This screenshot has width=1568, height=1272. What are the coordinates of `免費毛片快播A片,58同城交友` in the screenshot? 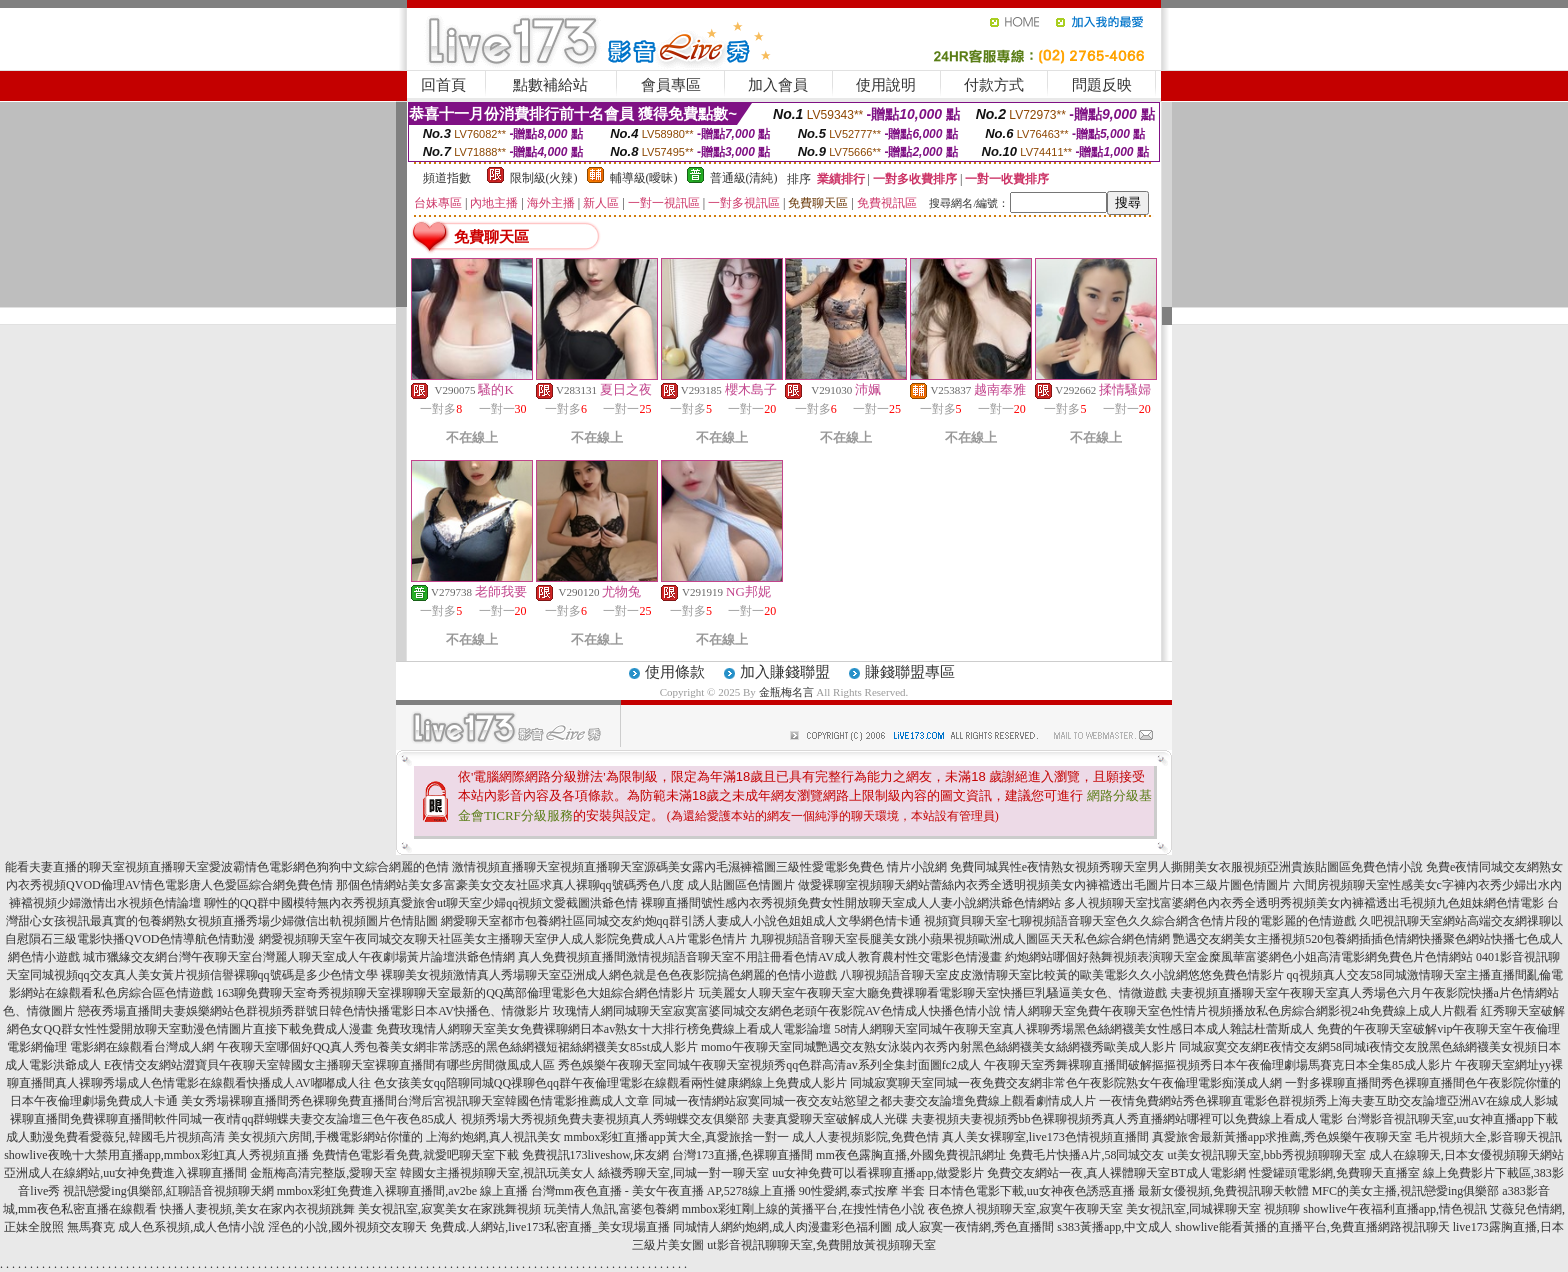 It's located at (1087, 1155).